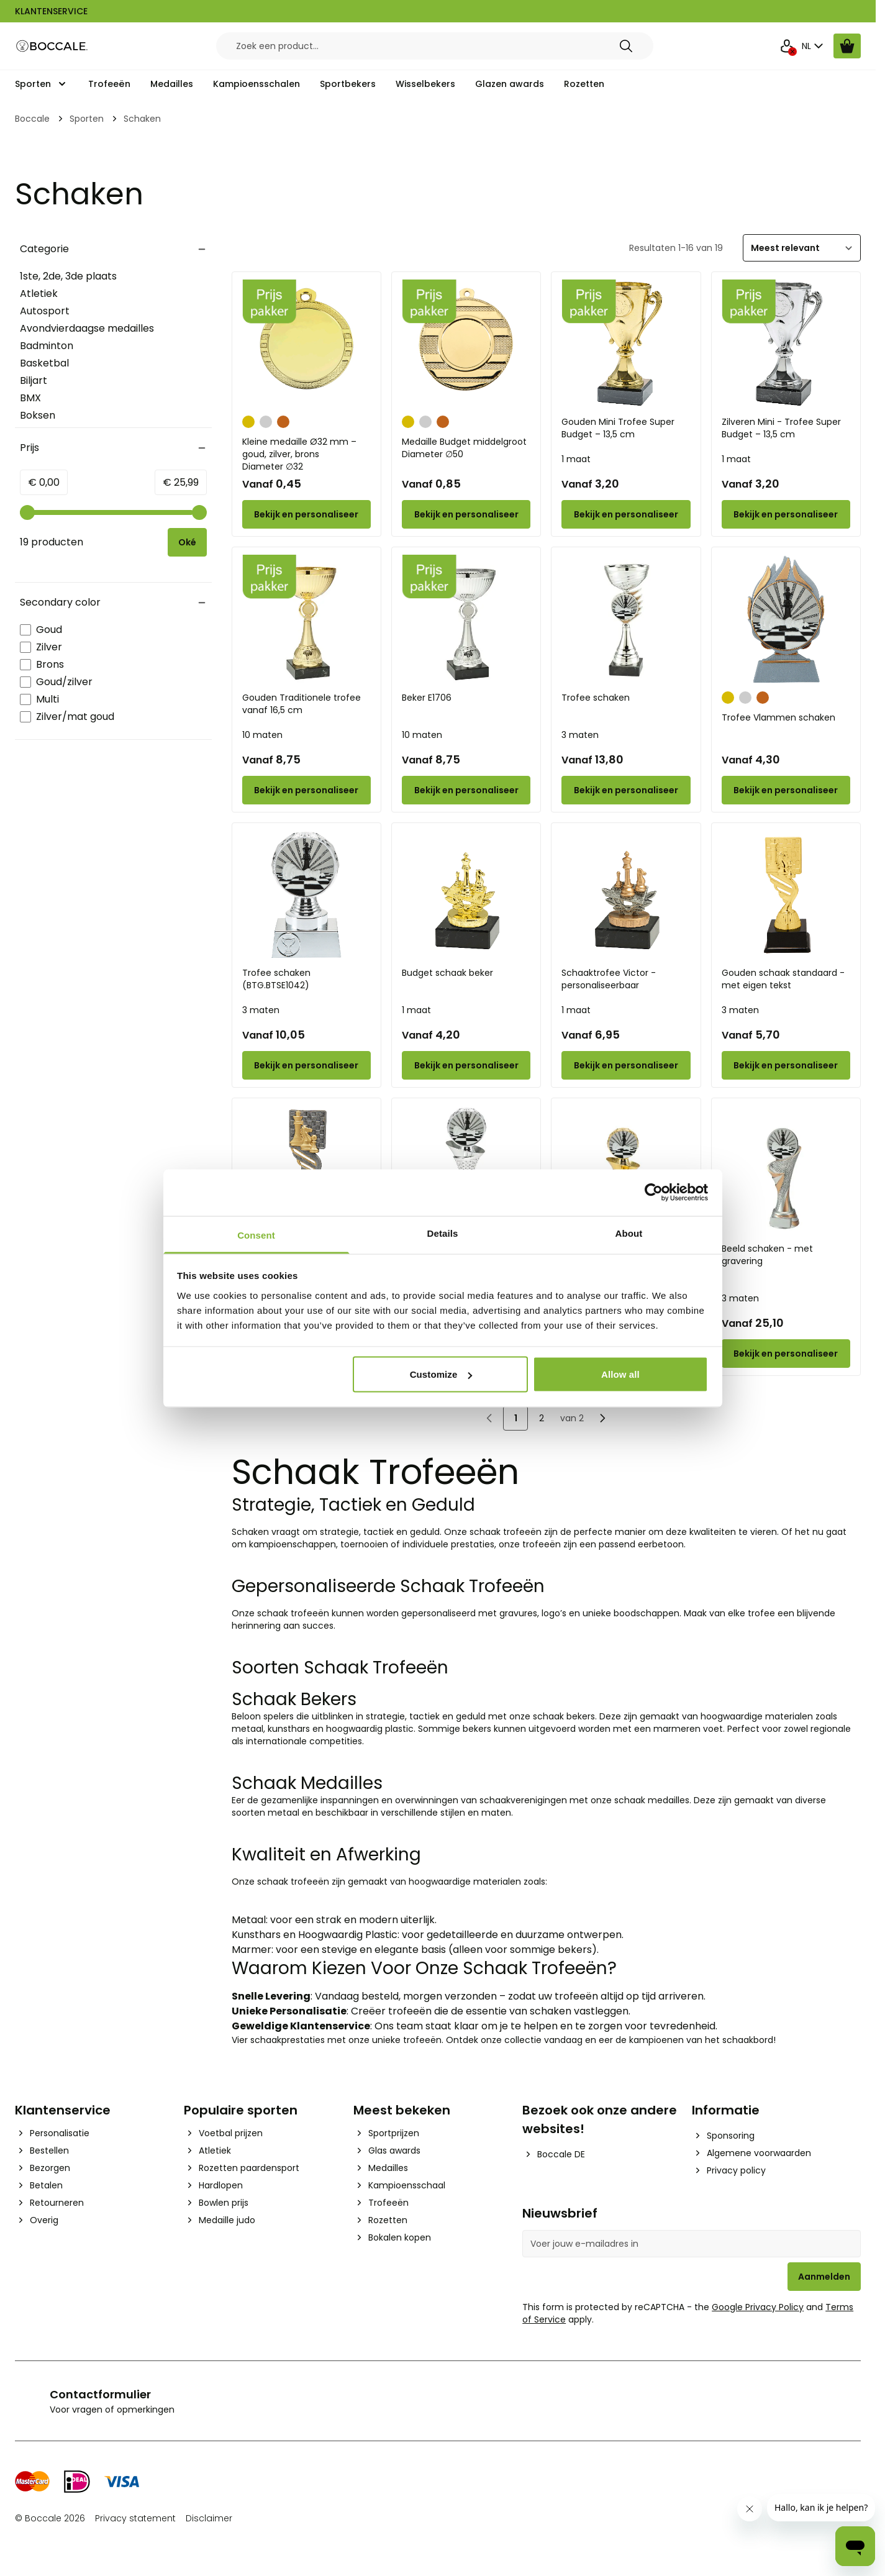 This screenshot has width=885, height=2576. Describe the element at coordinates (33, 84) in the screenshot. I see `Sporten` at that location.